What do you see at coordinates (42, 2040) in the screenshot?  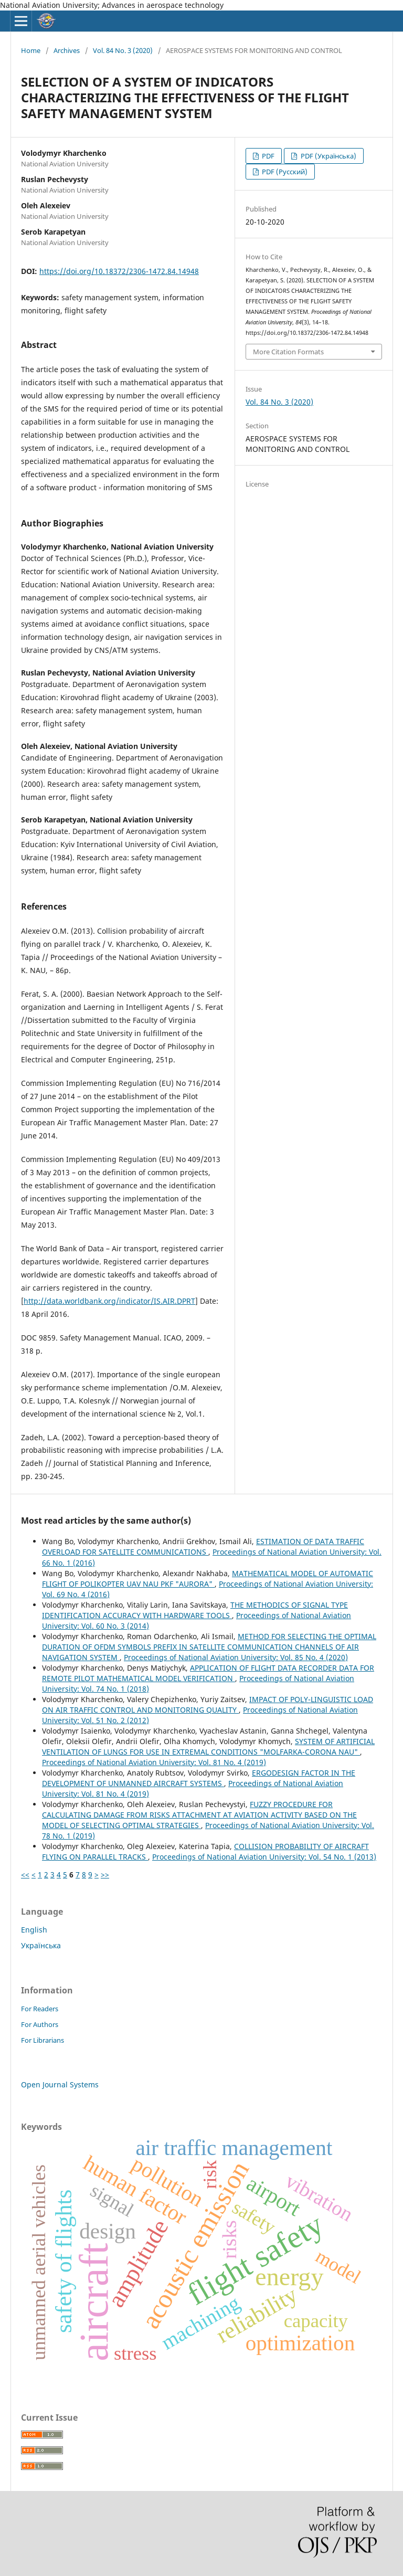 I see `For Librarians` at bounding box center [42, 2040].